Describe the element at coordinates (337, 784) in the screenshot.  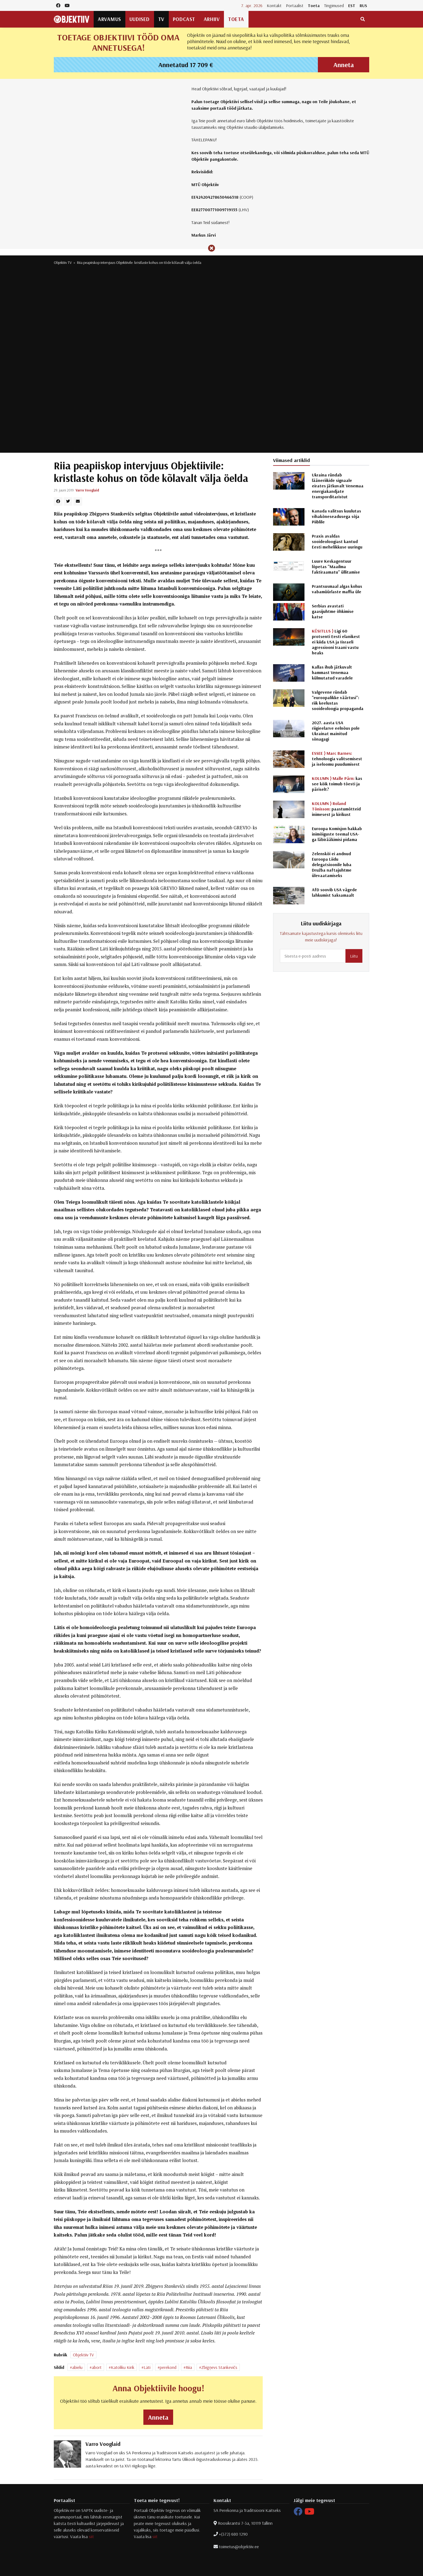
I see `kas see kõik toimub tõesti ja päriselt?` at that location.